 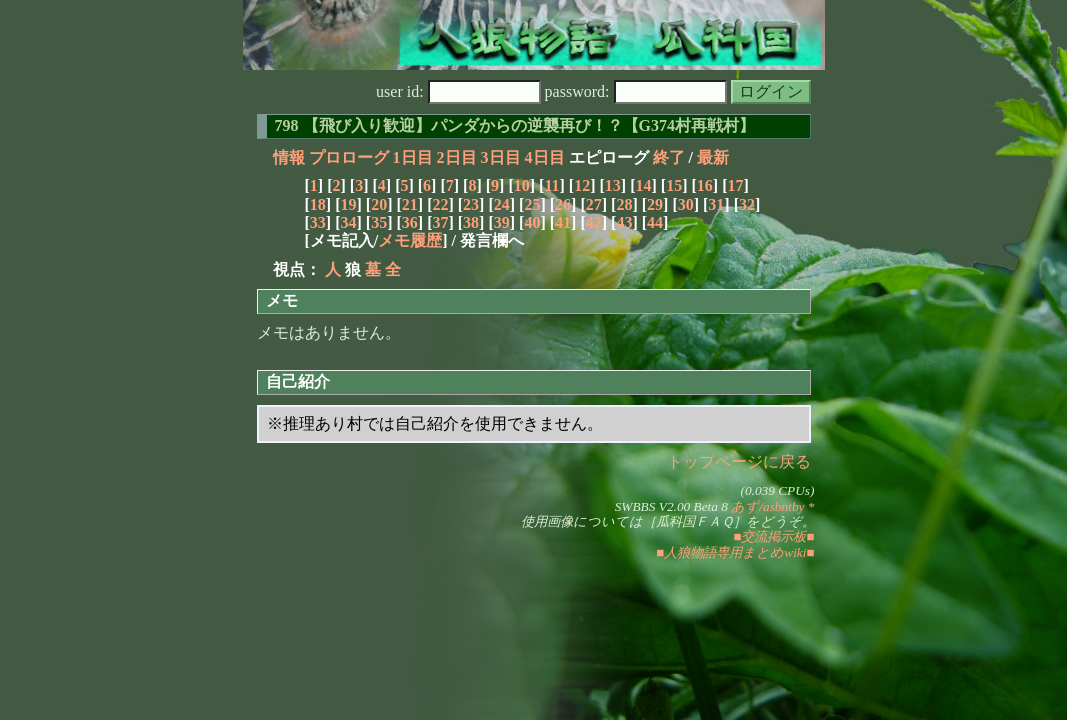 What do you see at coordinates (348, 204) in the screenshot?
I see `19` at bounding box center [348, 204].